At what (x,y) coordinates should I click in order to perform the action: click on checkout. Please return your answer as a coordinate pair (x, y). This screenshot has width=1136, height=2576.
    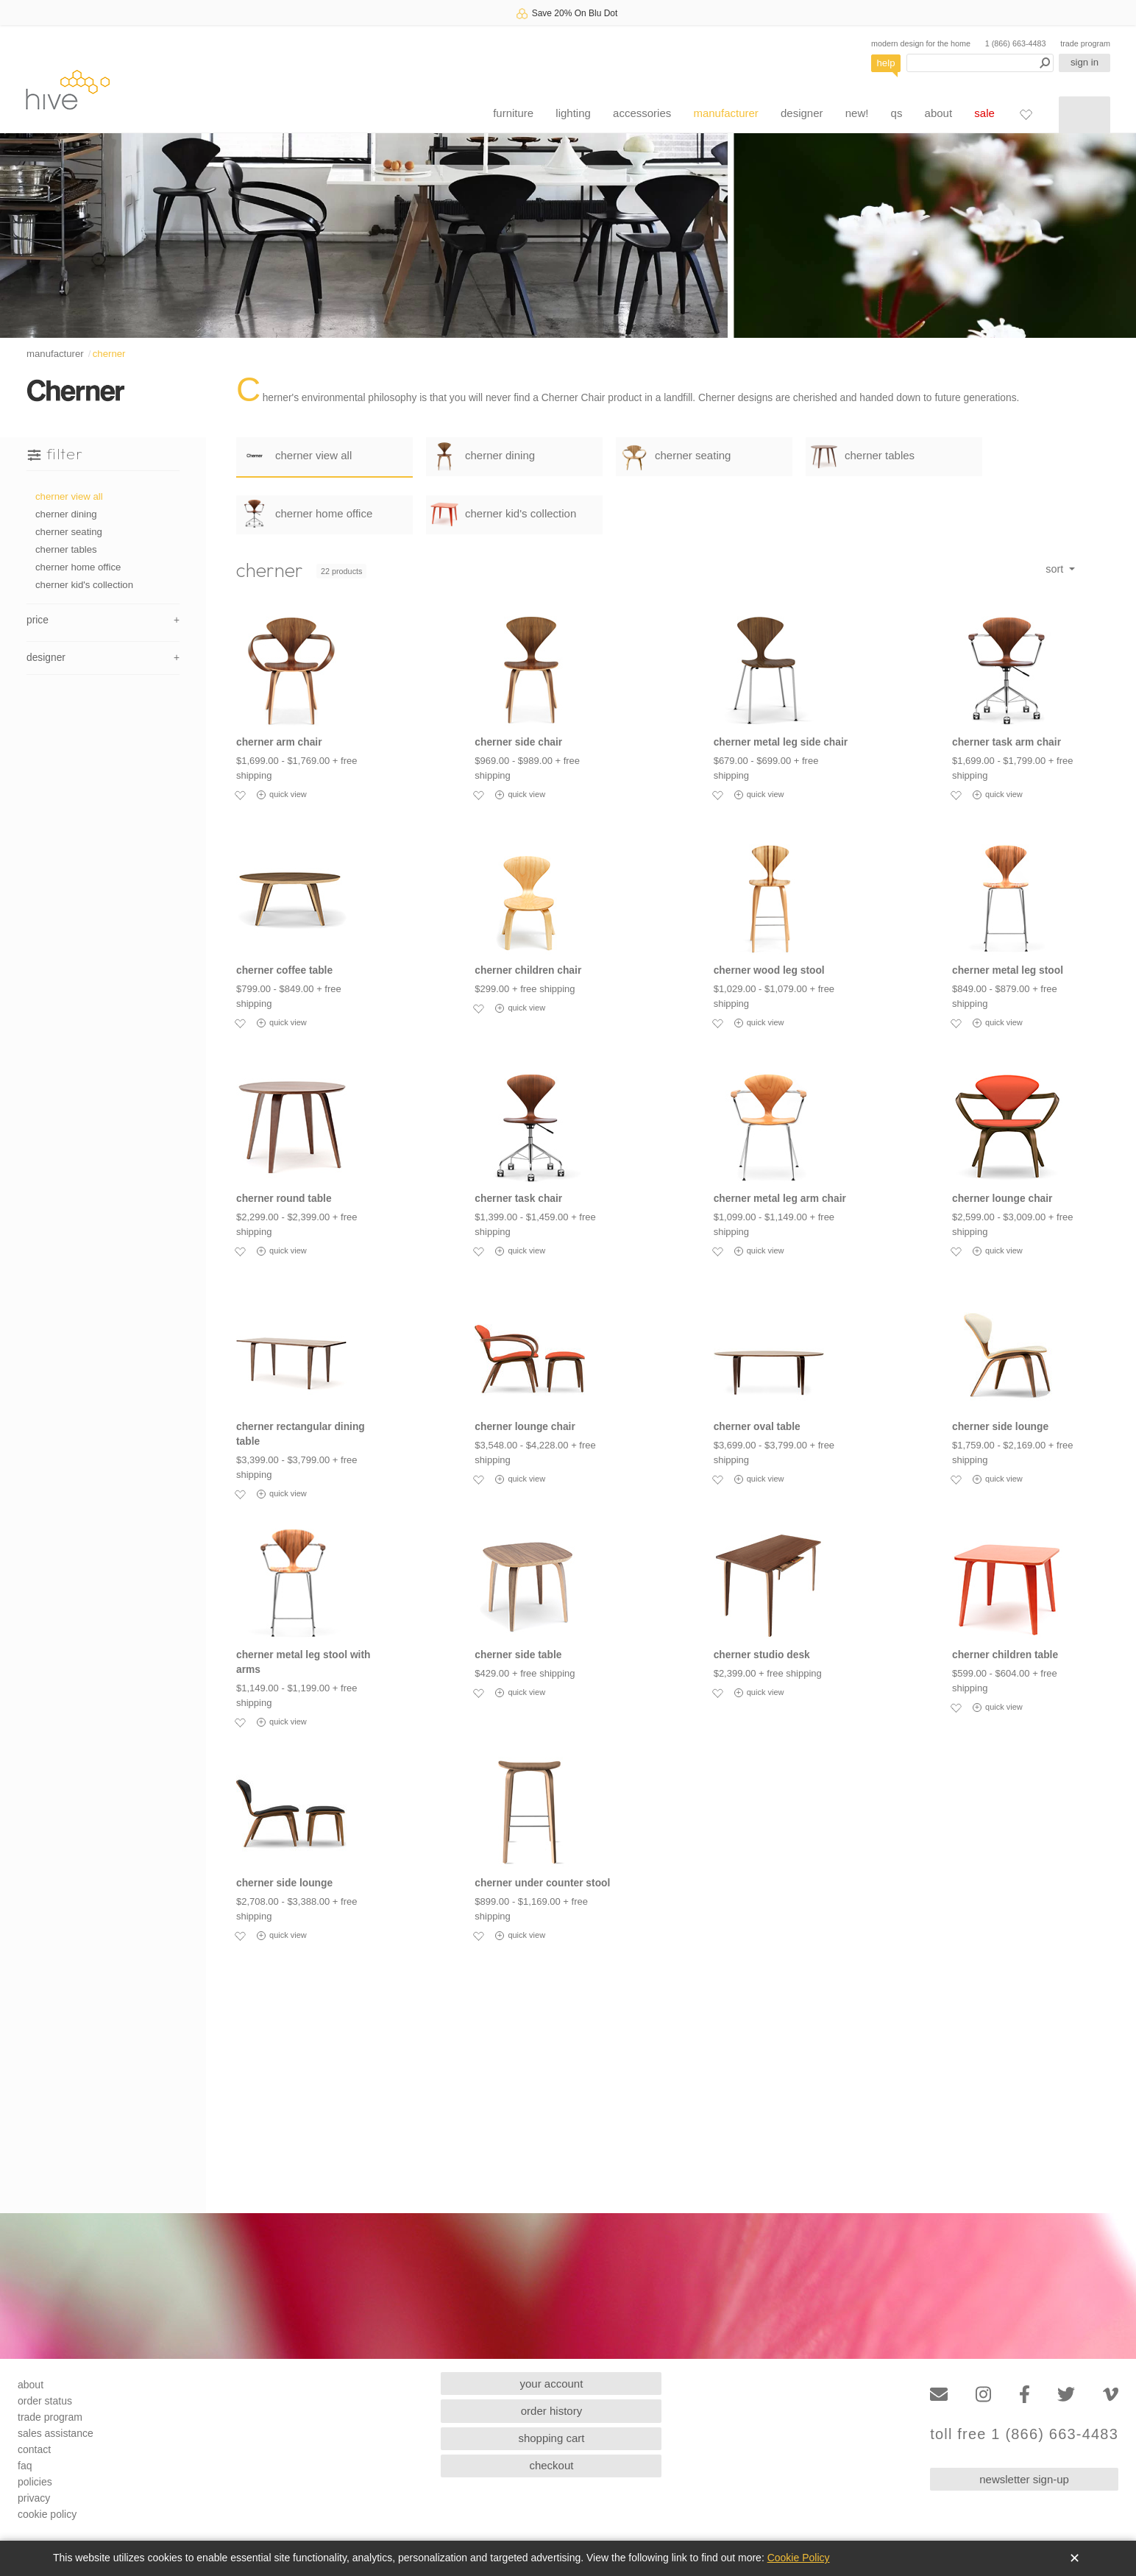
    Looking at the image, I should click on (551, 2465).